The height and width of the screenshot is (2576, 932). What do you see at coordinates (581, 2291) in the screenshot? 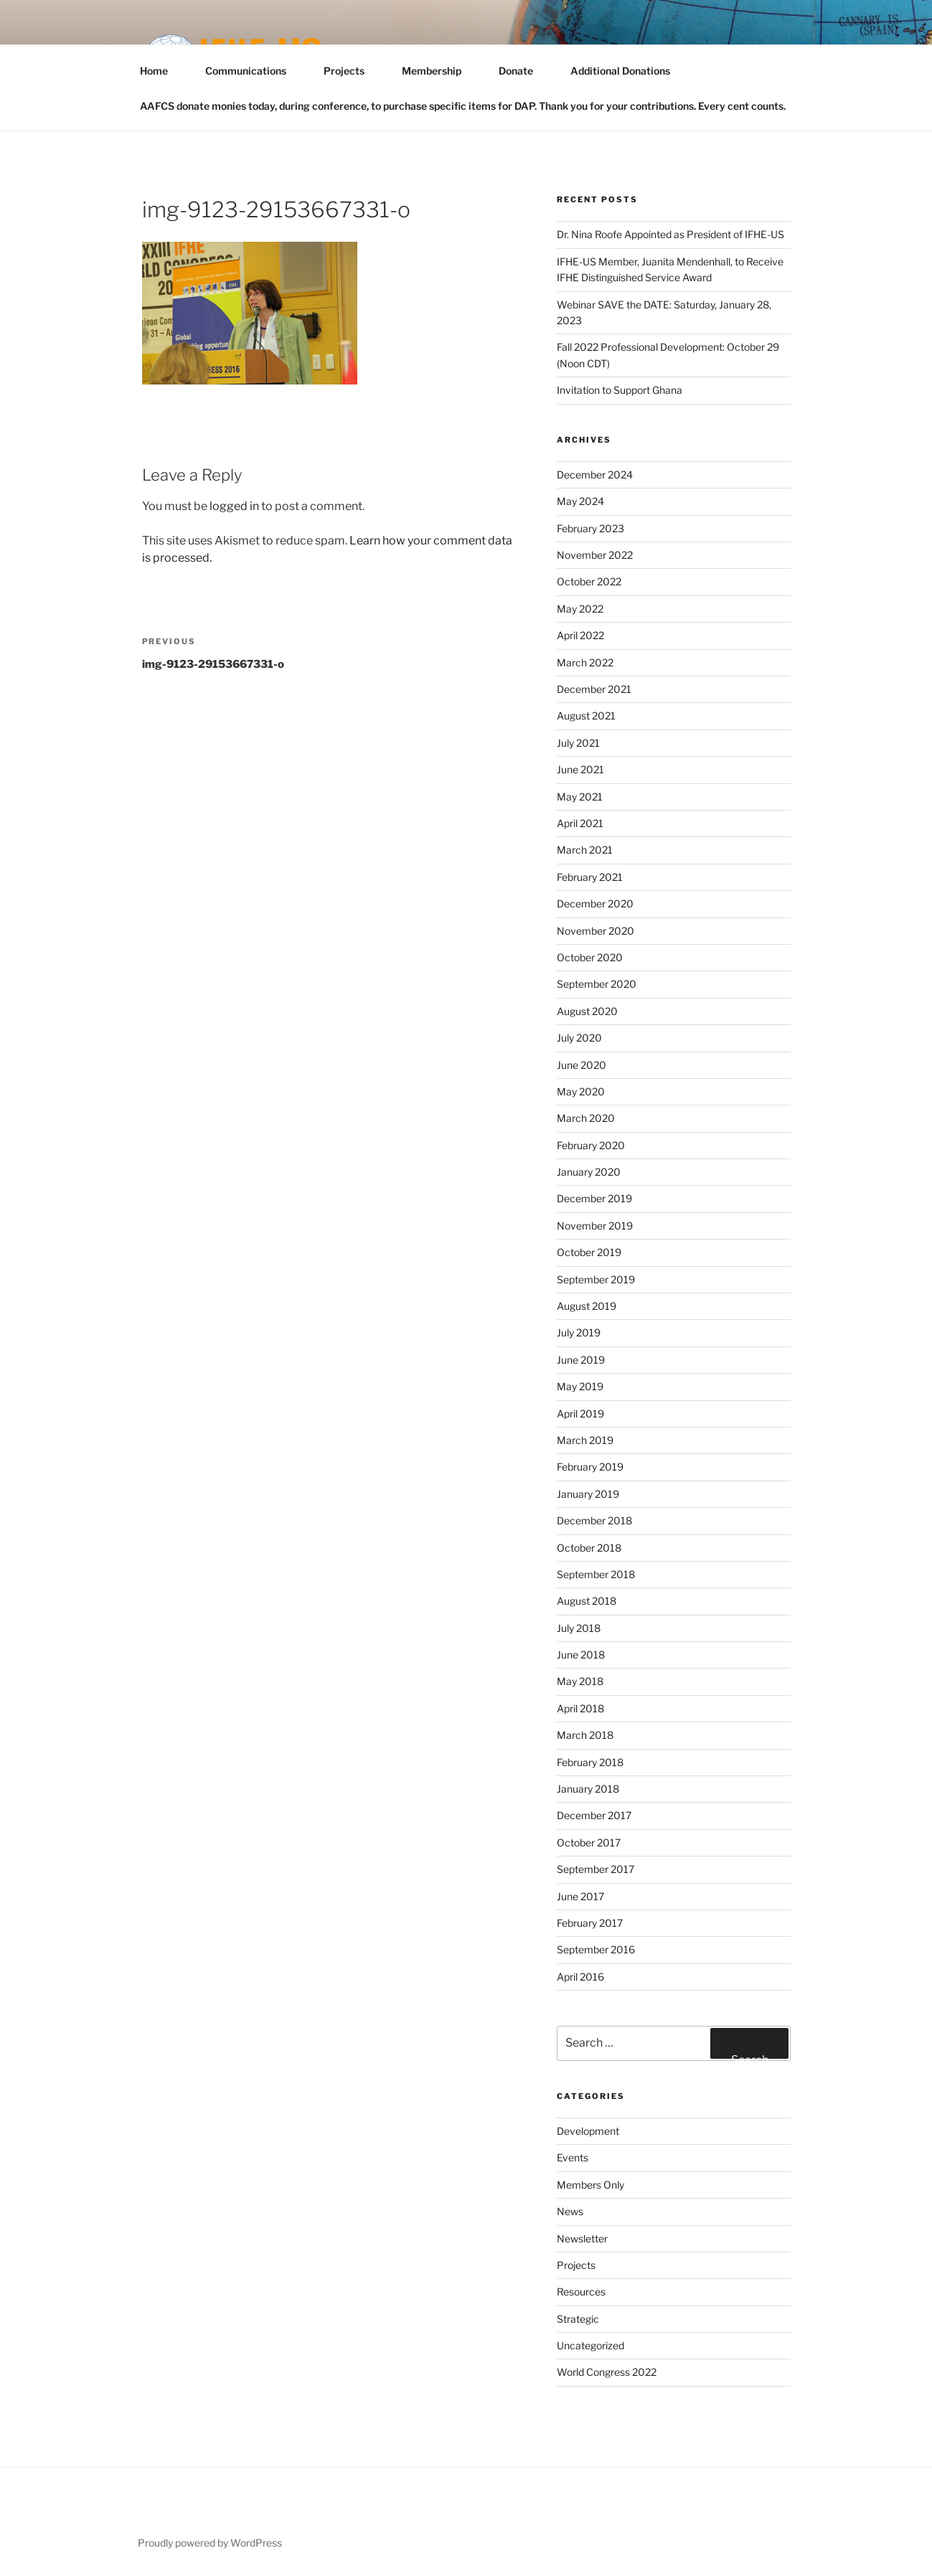
I see `Resources` at bounding box center [581, 2291].